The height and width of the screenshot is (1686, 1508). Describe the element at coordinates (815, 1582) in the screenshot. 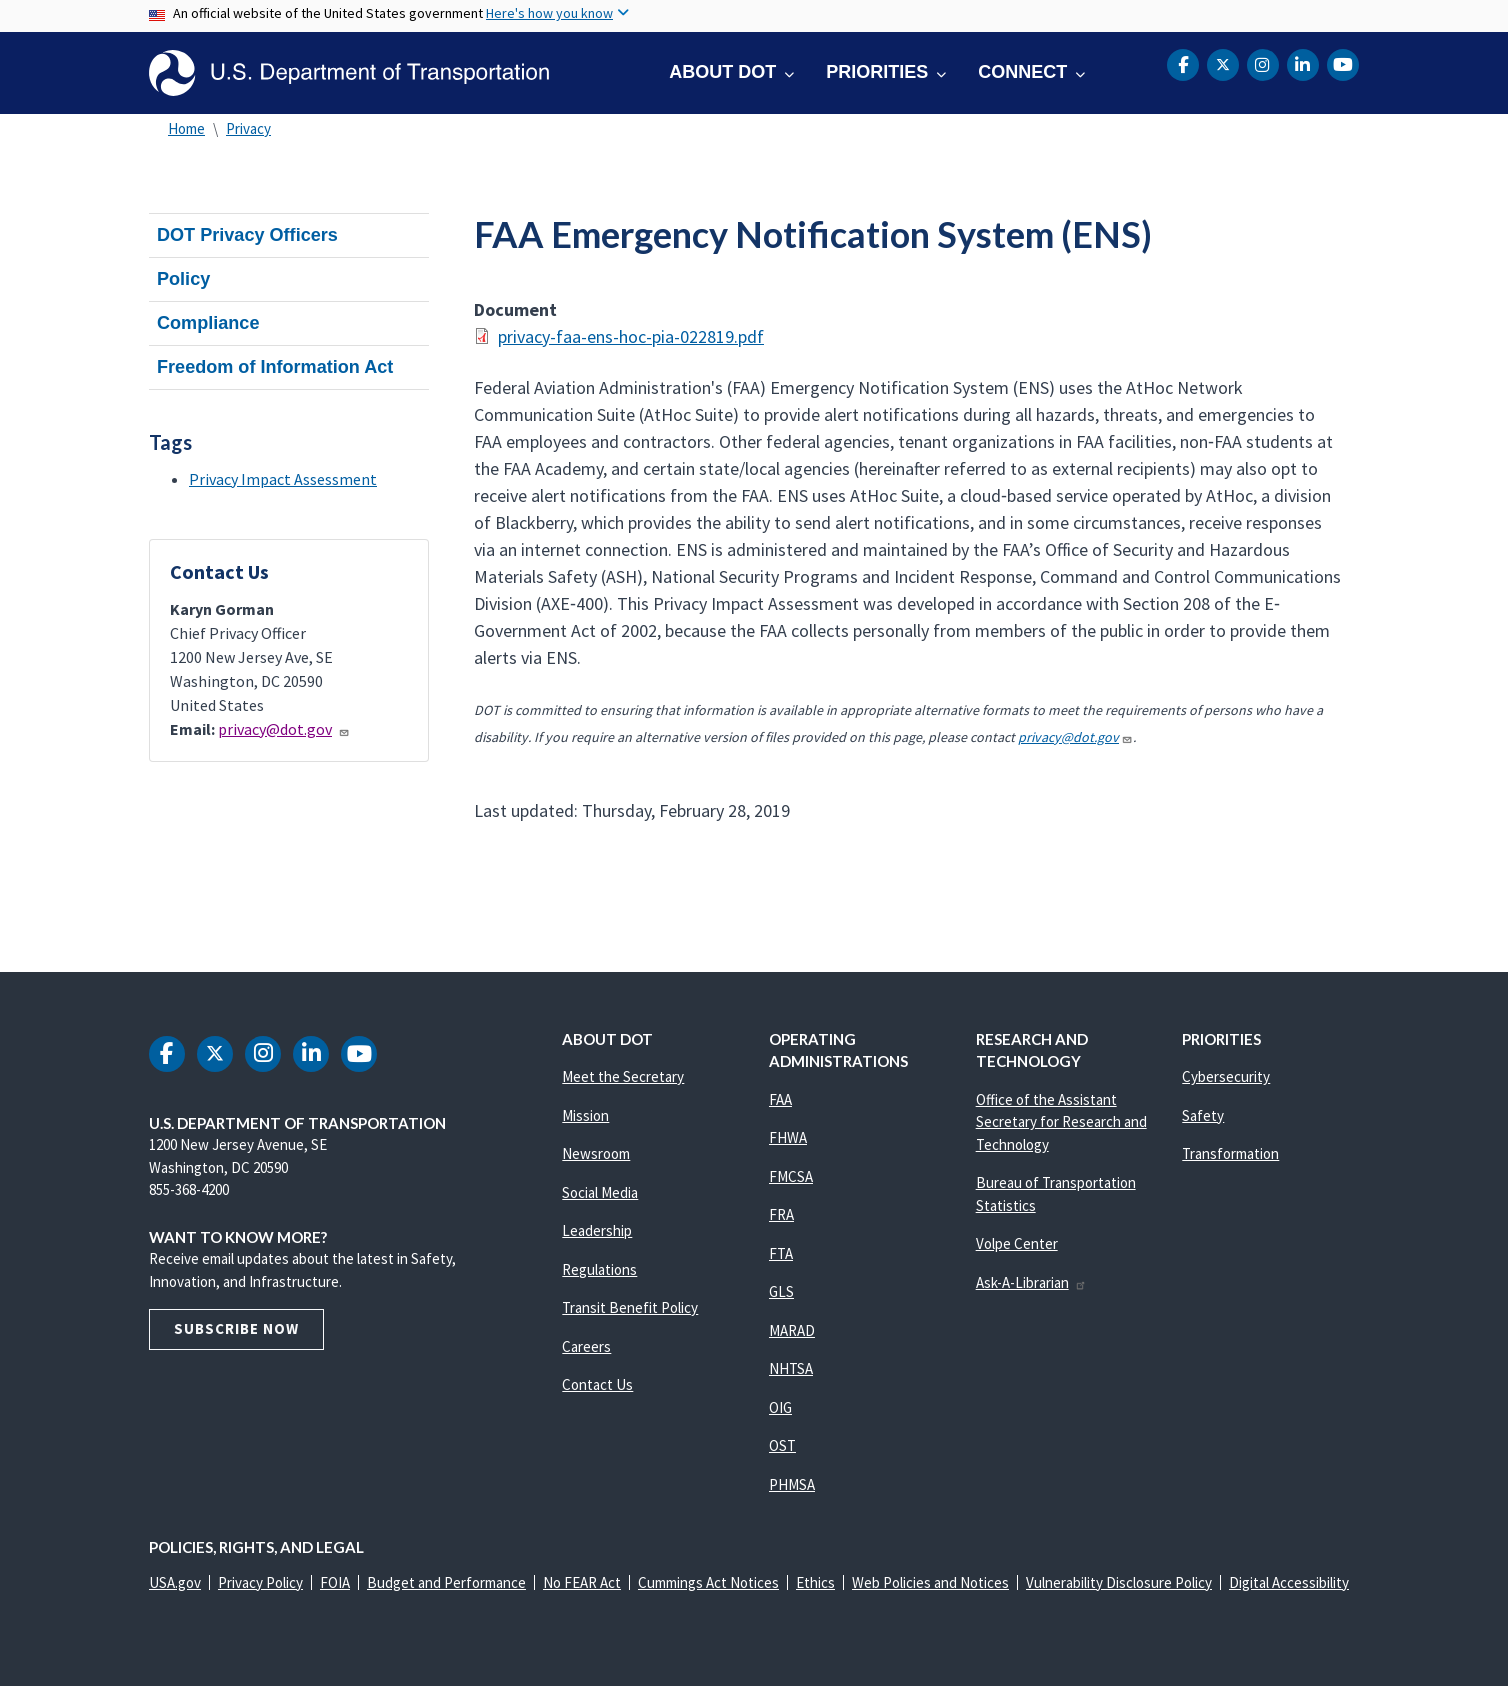

I see `Ethics` at that location.